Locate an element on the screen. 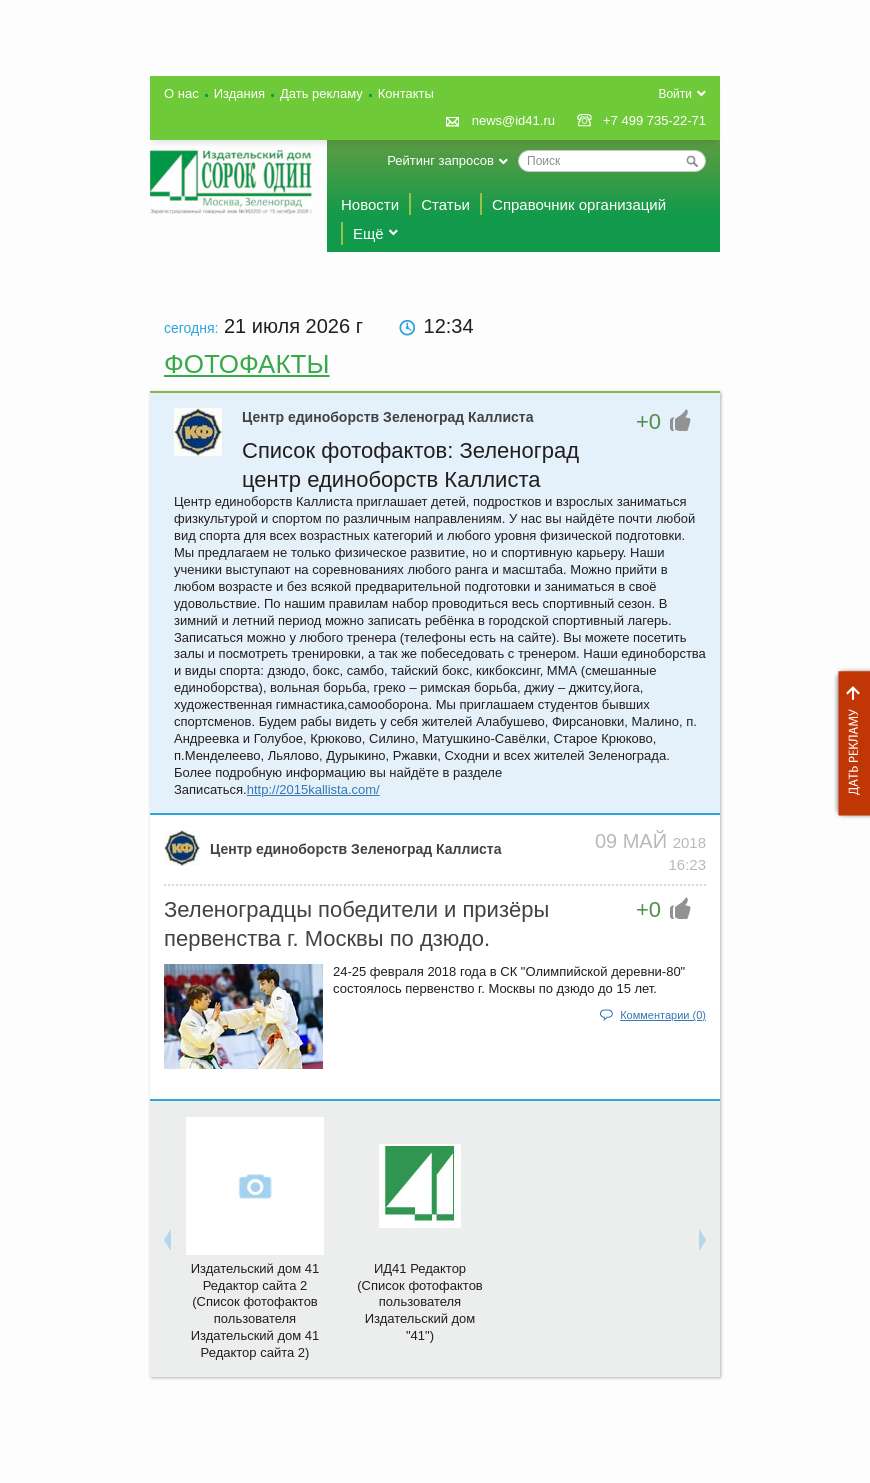 The height and width of the screenshot is (1483, 870). О нас is located at coordinates (181, 93).